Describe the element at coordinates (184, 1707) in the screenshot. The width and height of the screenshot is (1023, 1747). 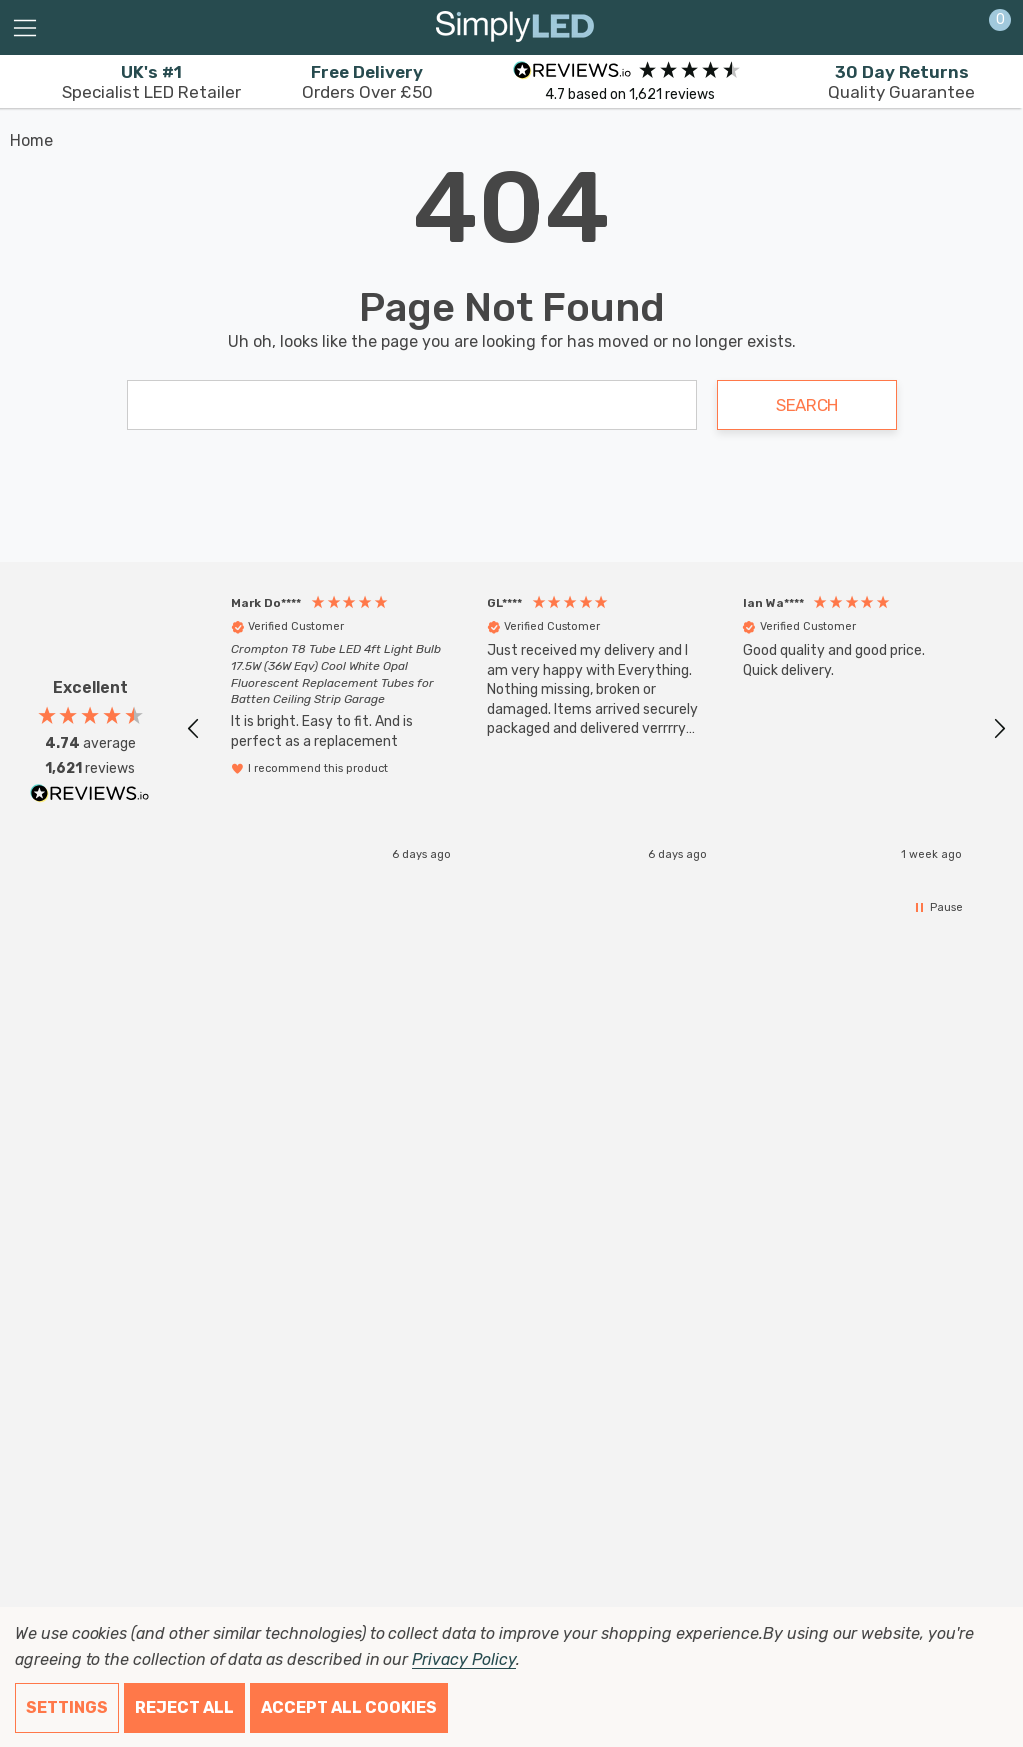
I see `Reject all` at that location.